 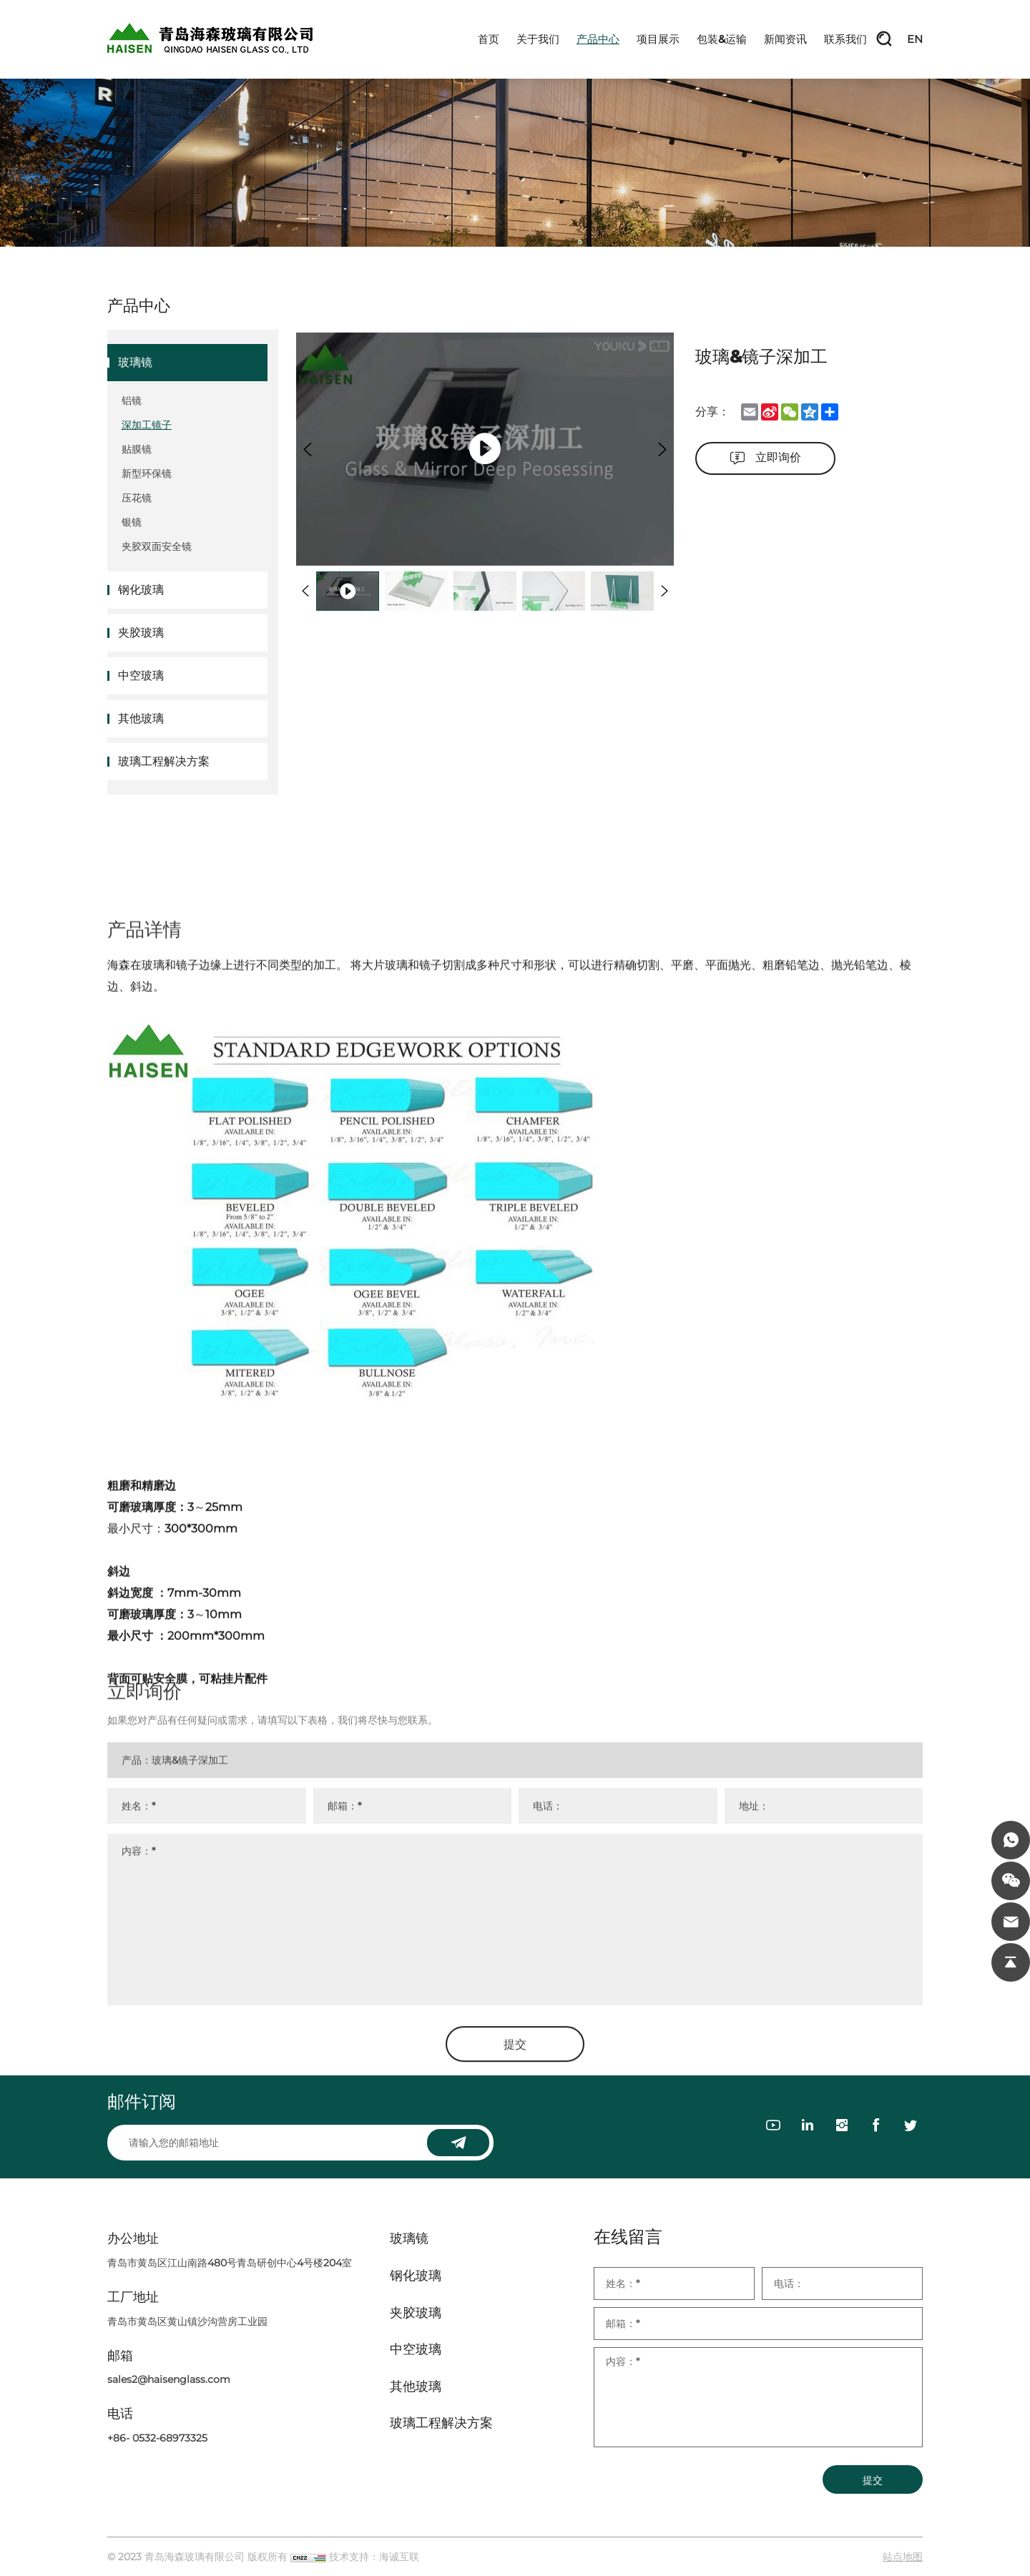 What do you see at coordinates (658, 39) in the screenshot?
I see `项目展示` at bounding box center [658, 39].